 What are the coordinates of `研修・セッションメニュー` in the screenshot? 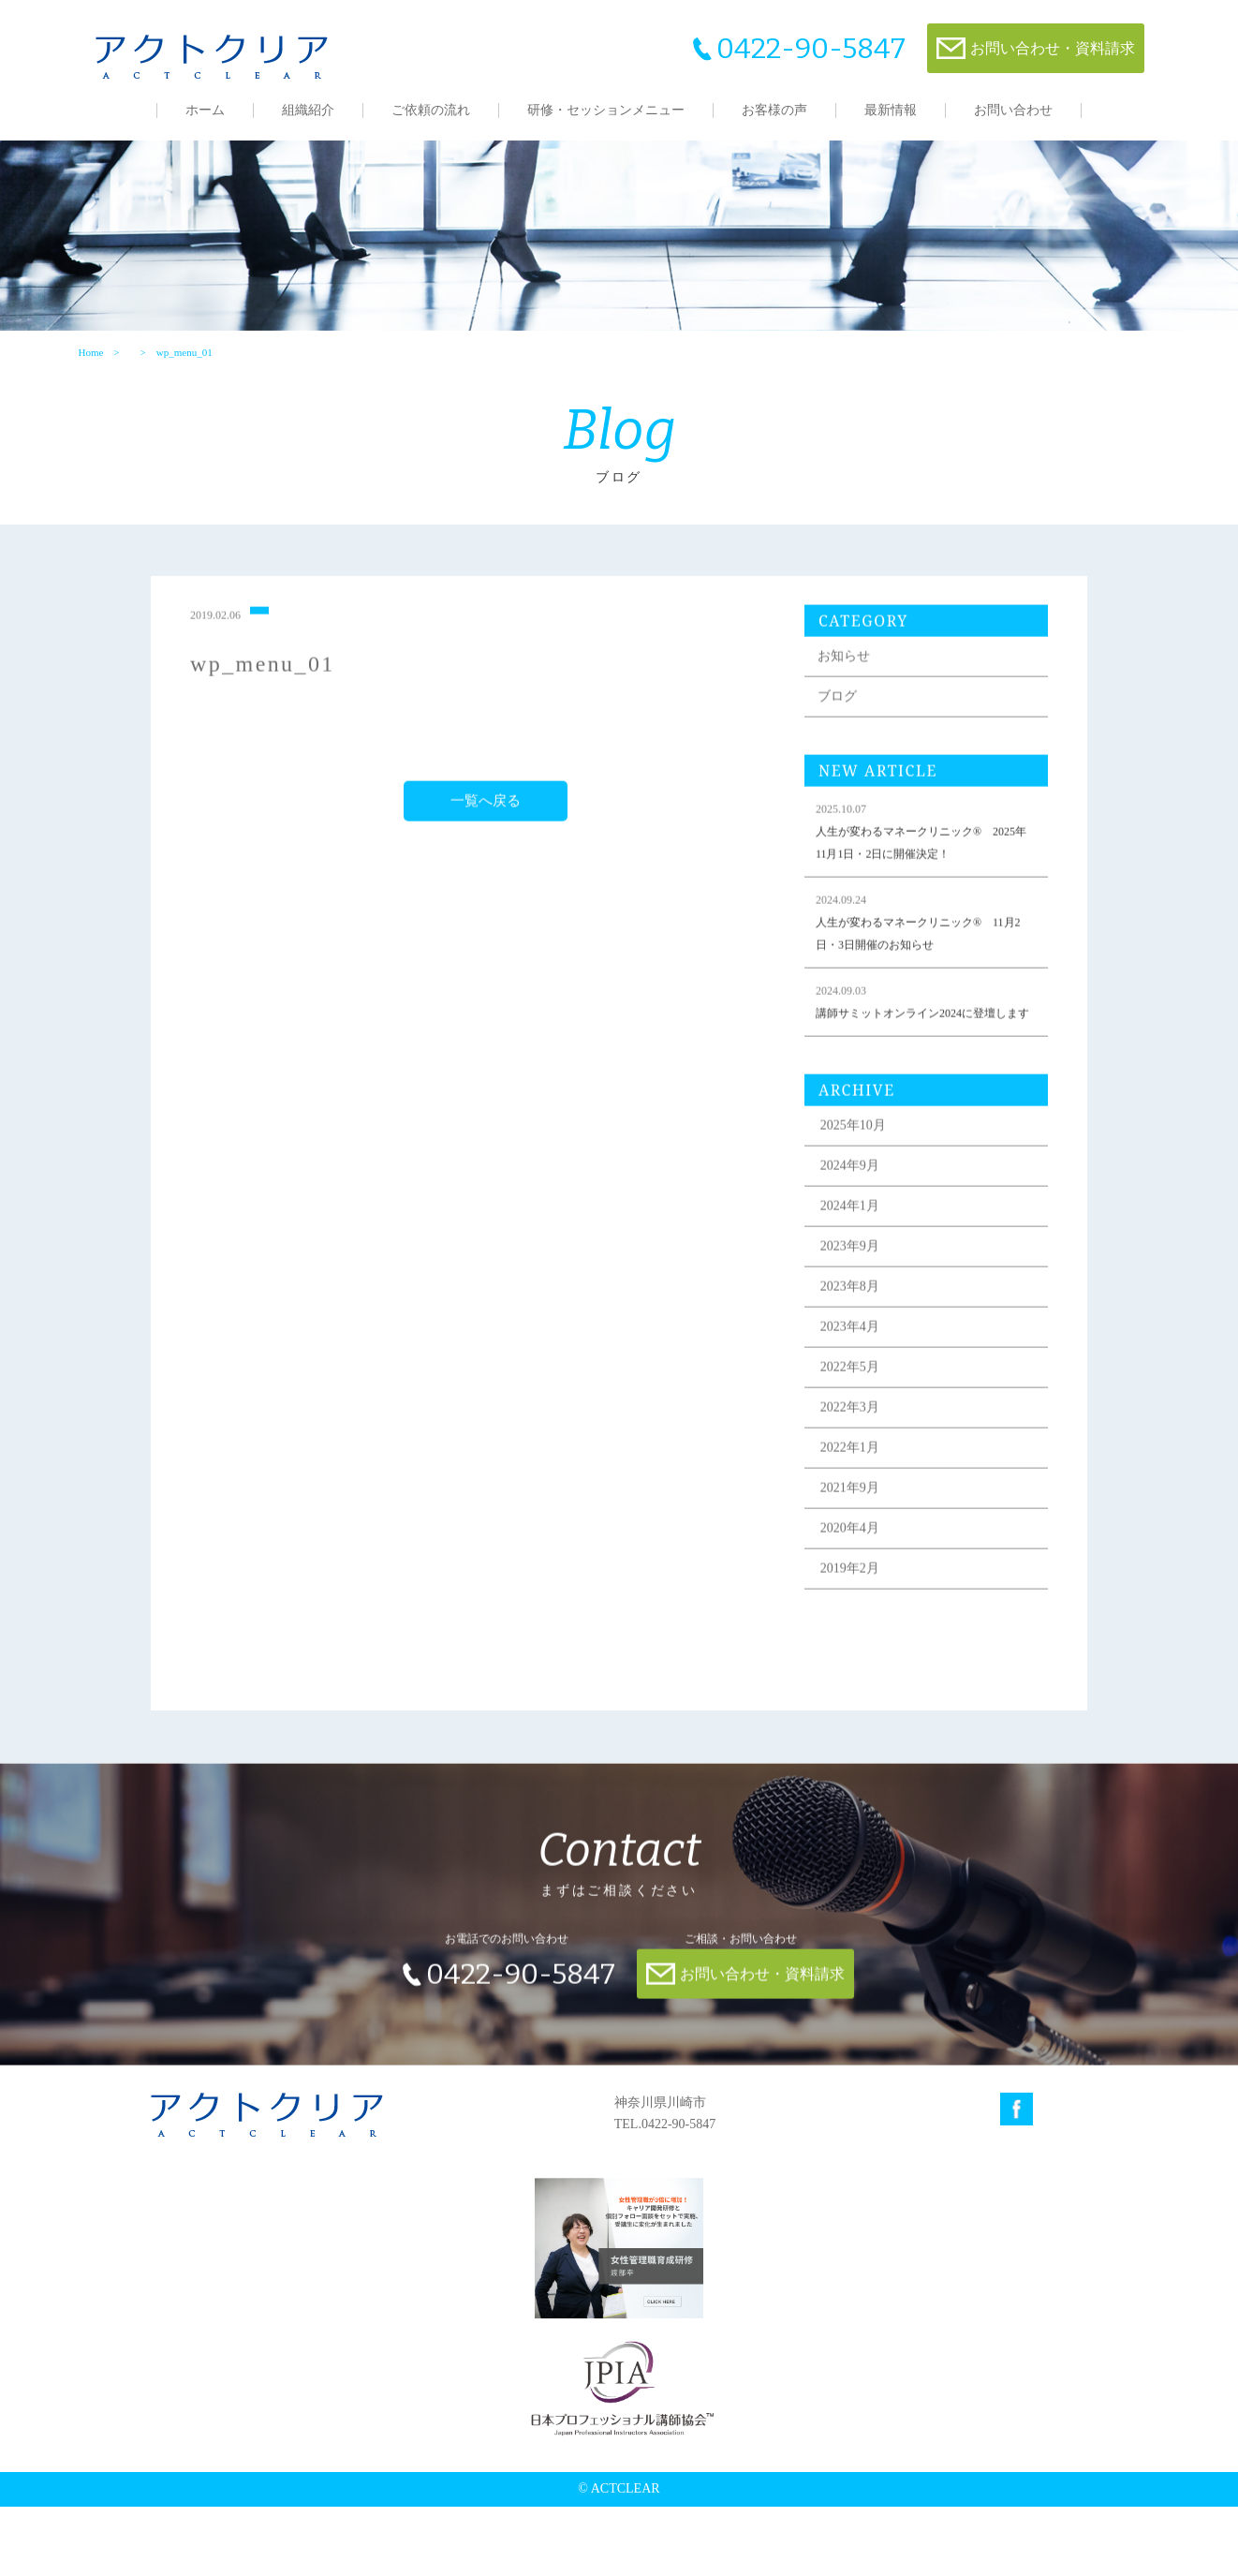 It's located at (606, 110).